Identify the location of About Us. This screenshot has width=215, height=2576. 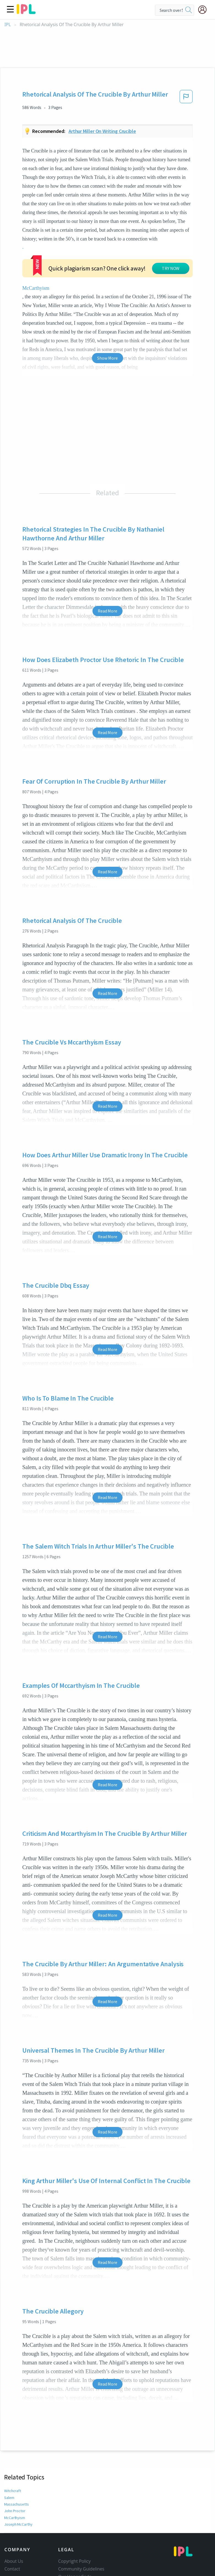
(13, 2512).